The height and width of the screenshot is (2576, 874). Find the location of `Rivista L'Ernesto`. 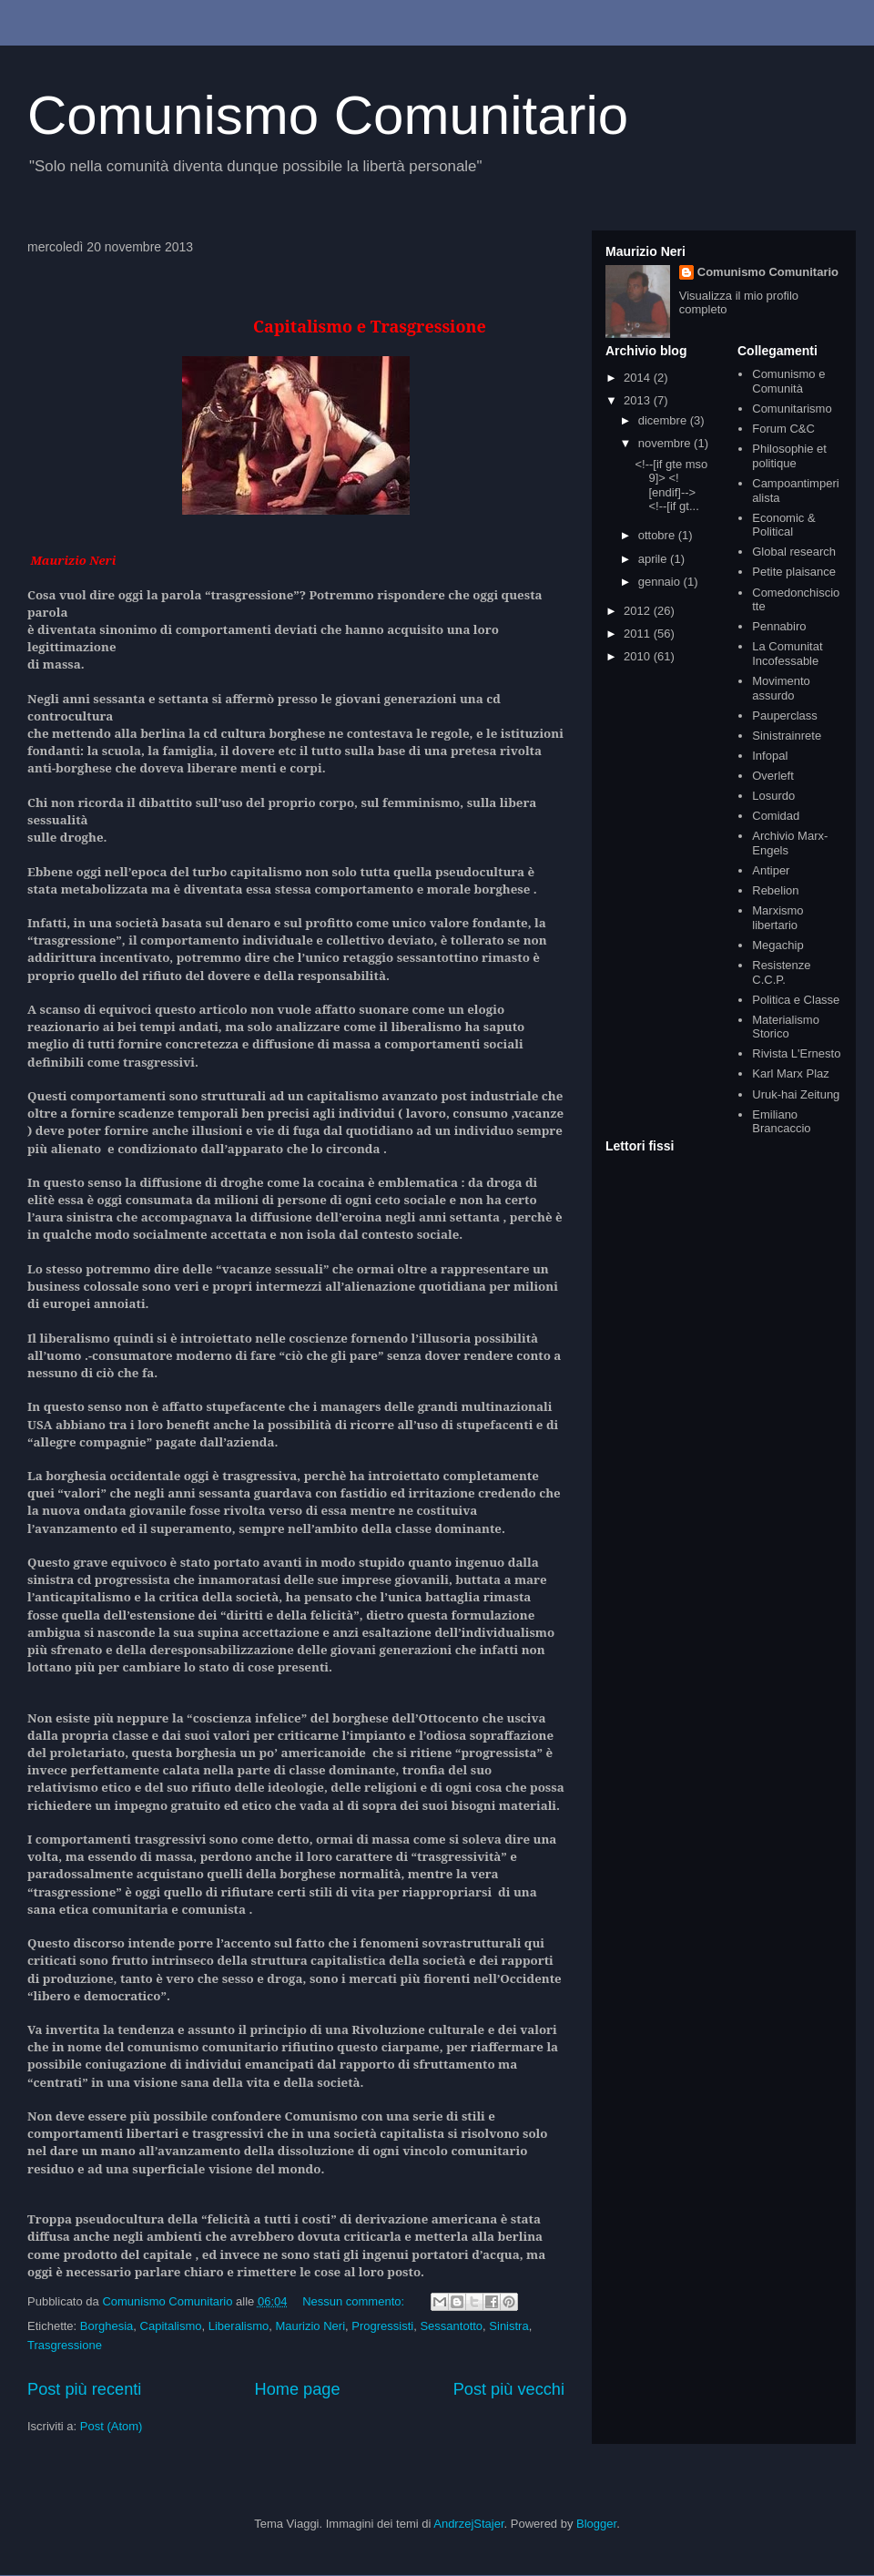

Rivista L'Ernesto is located at coordinates (796, 1053).